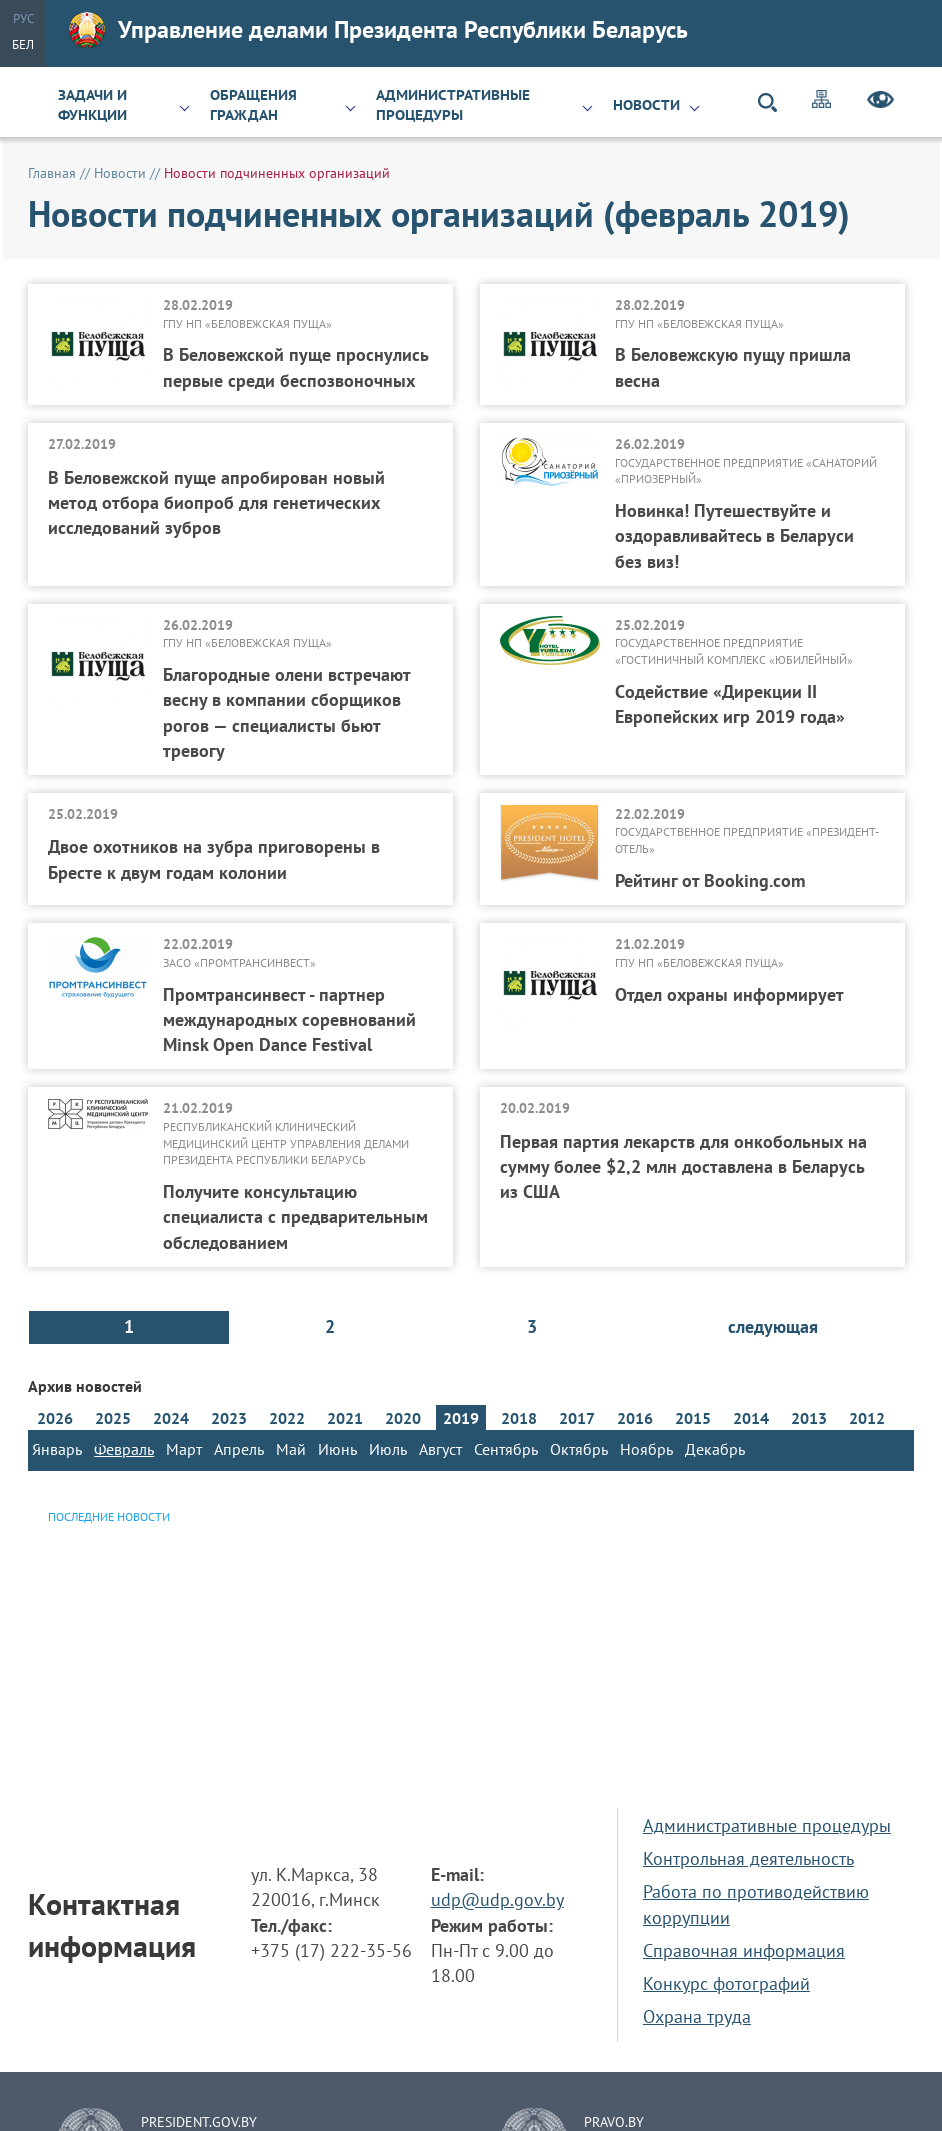 Image resolution: width=942 pixels, height=2131 pixels. Describe the element at coordinates (646, 1449) in the screenshot. I see `Ноябрь` at that location.